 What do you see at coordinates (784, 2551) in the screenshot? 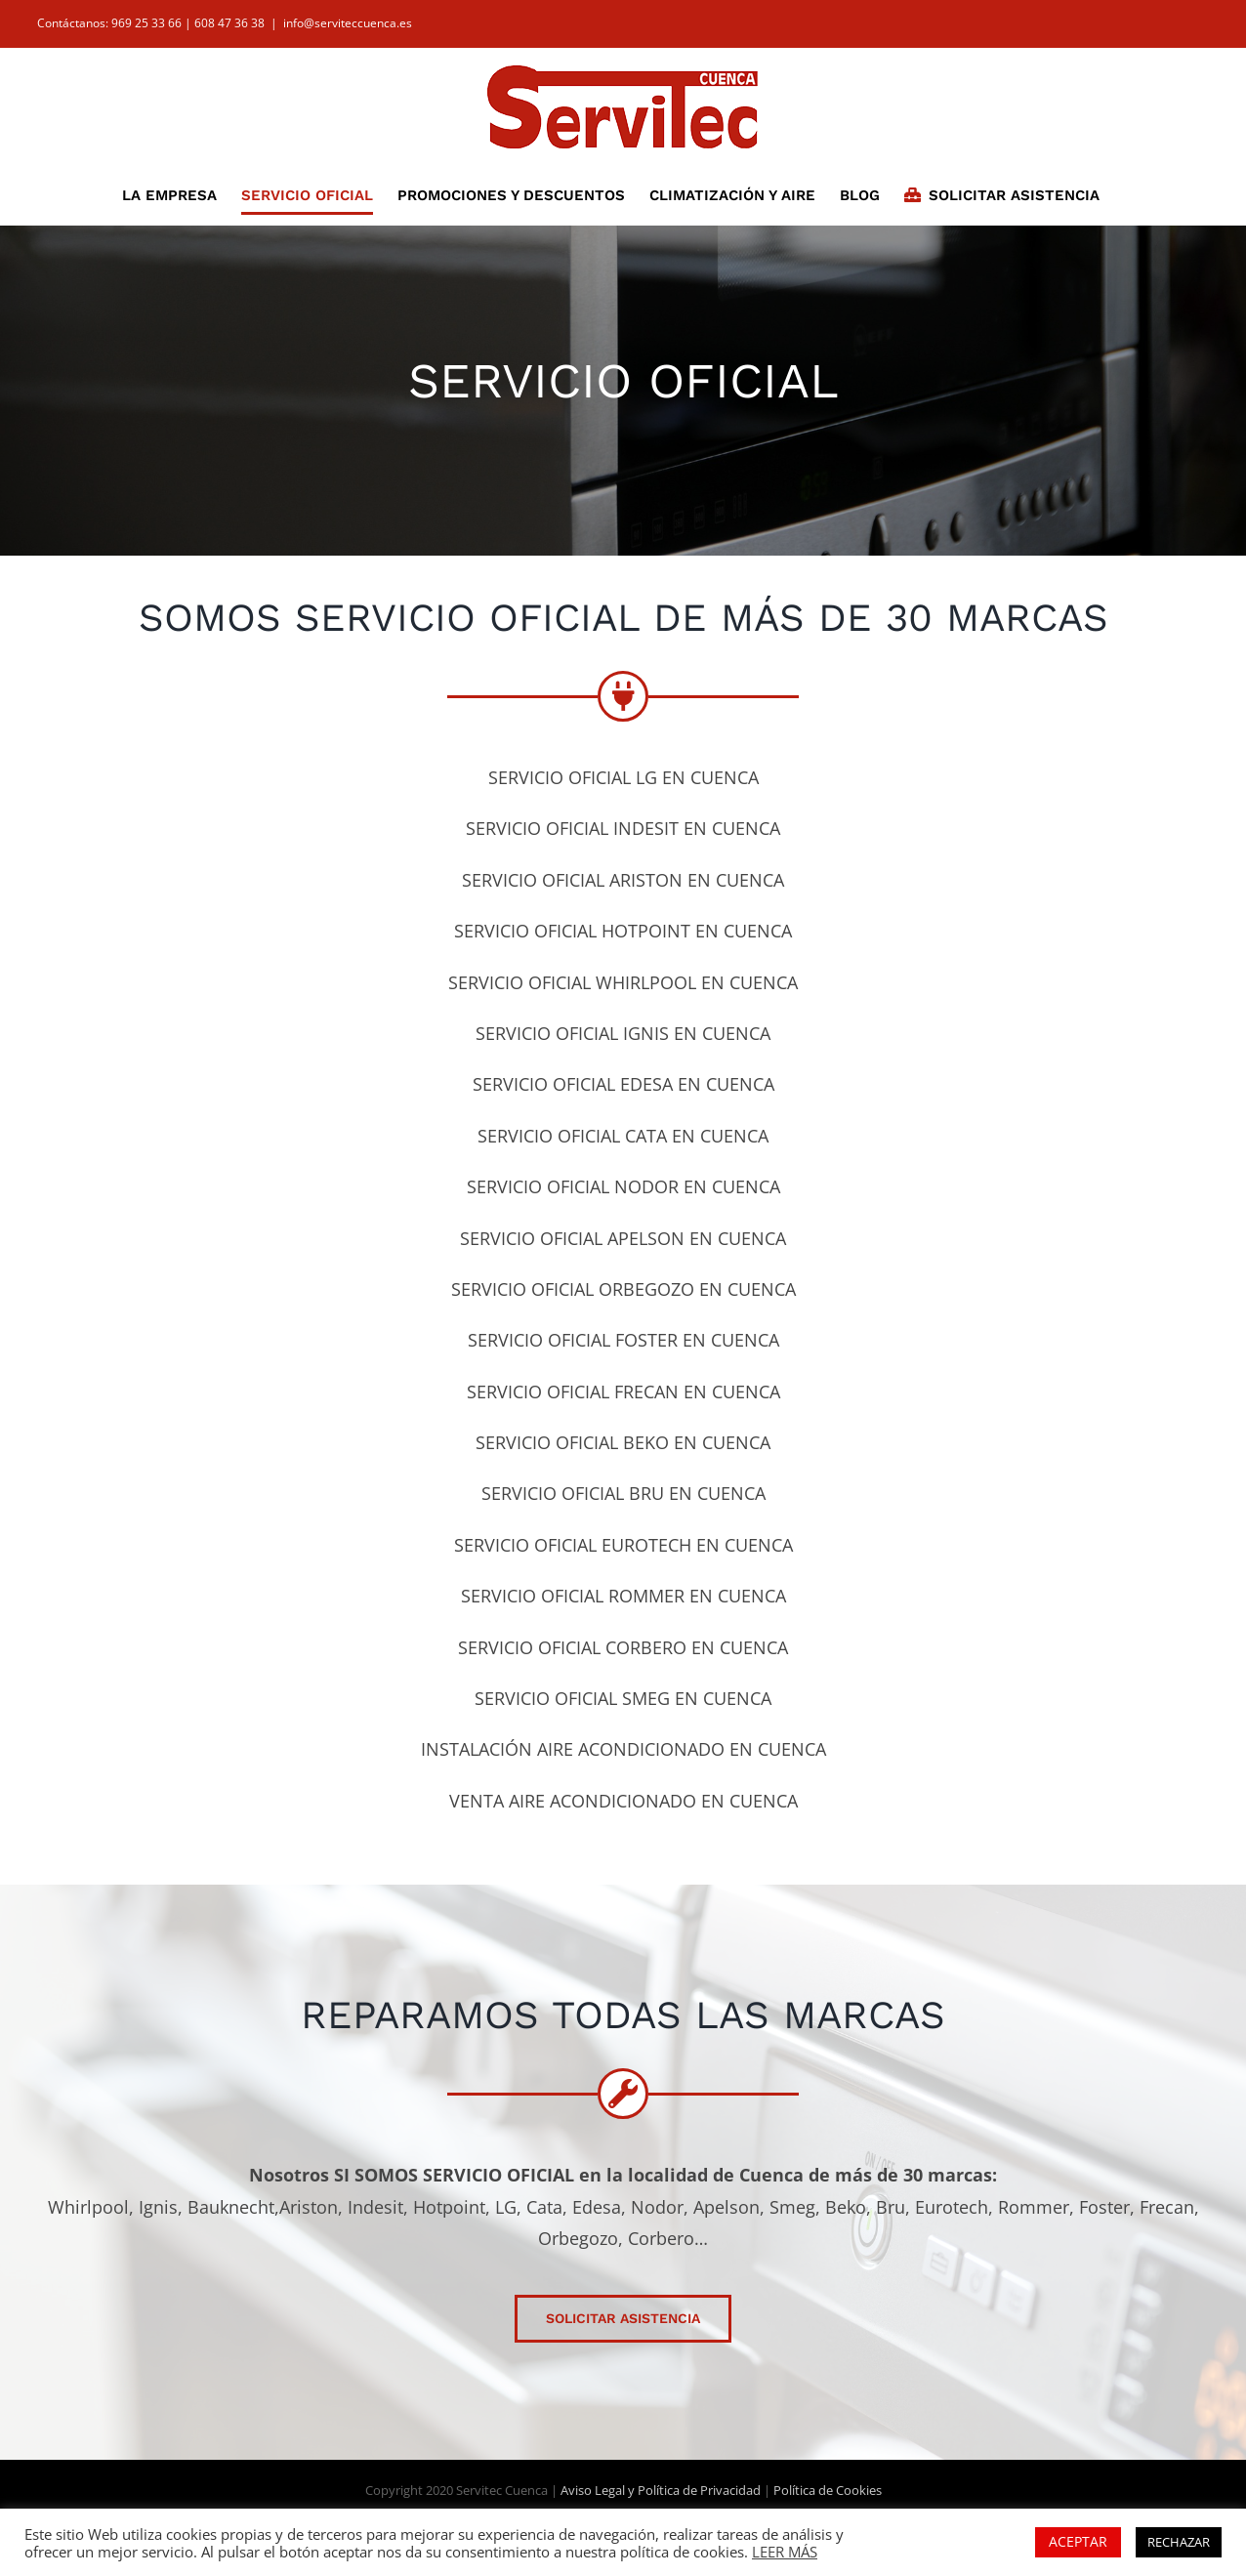
I see `LEER MÁS` at bounding box center [784, 2551].